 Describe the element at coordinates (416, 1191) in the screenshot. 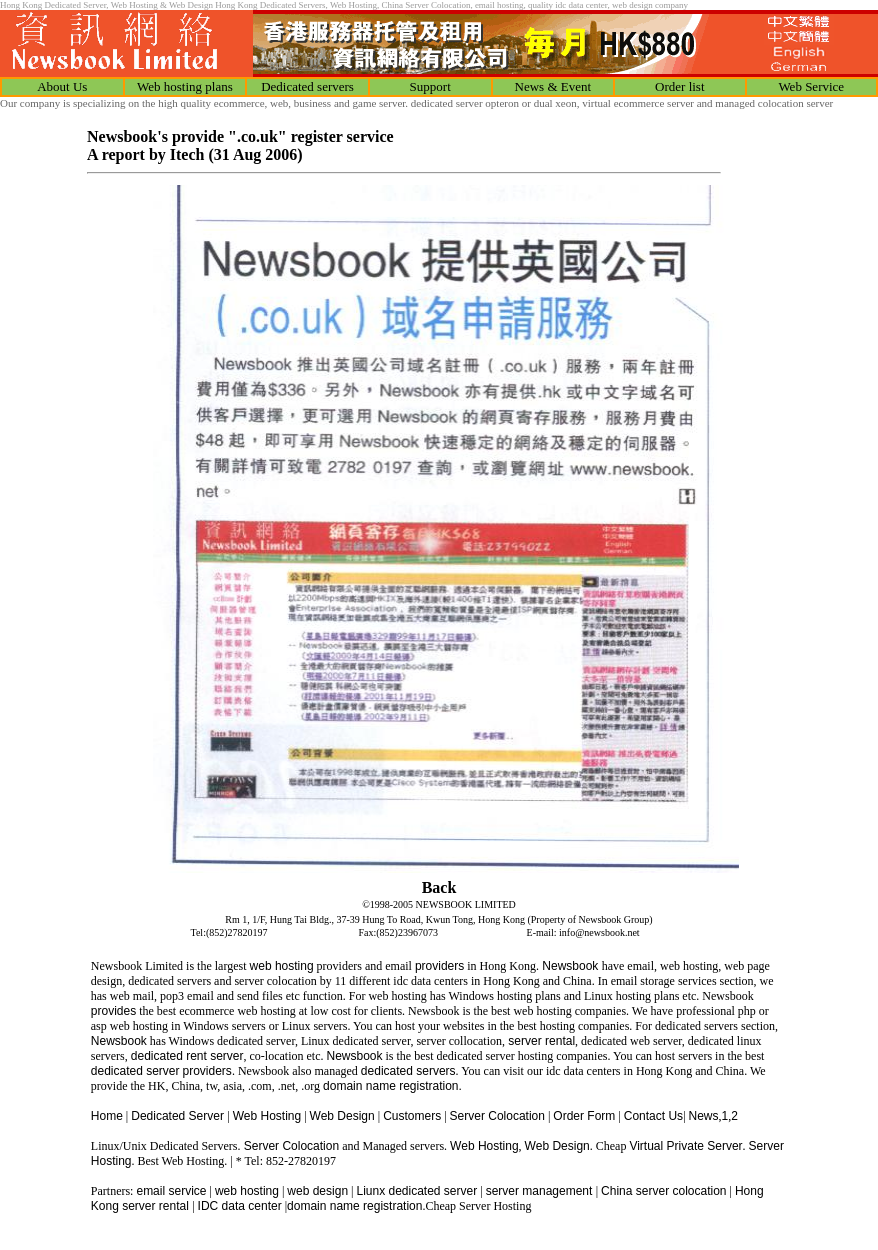

I see `Liunx dedicated server` at that location.